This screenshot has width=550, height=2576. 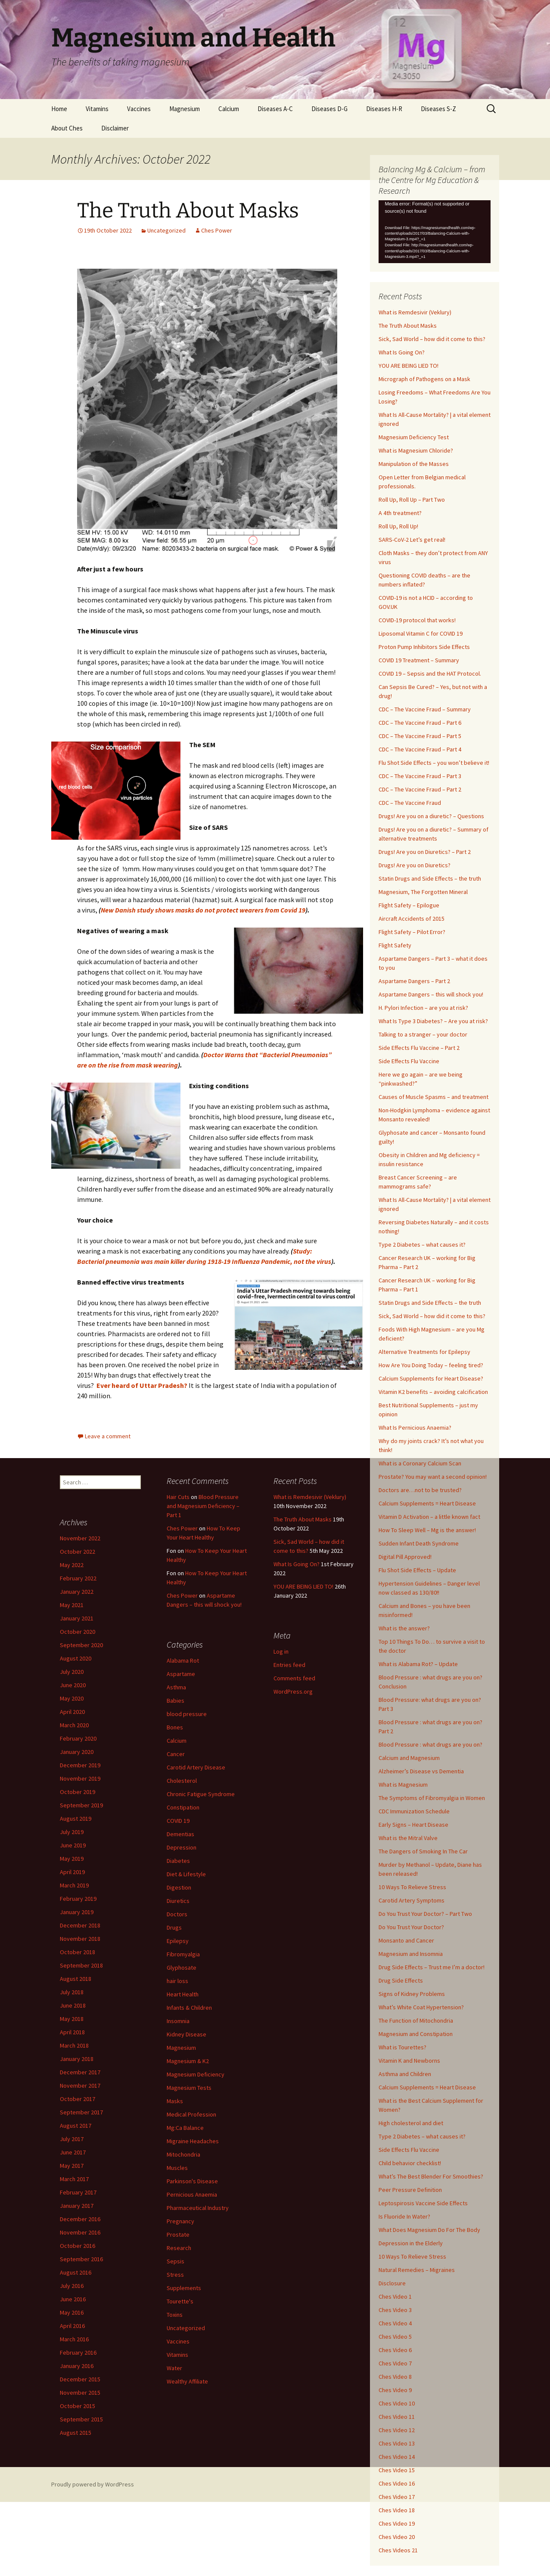 What do you see at coordinates (72, 2286) in the screenshot?
I see `July 2016` at bounding box center [72, 2286].